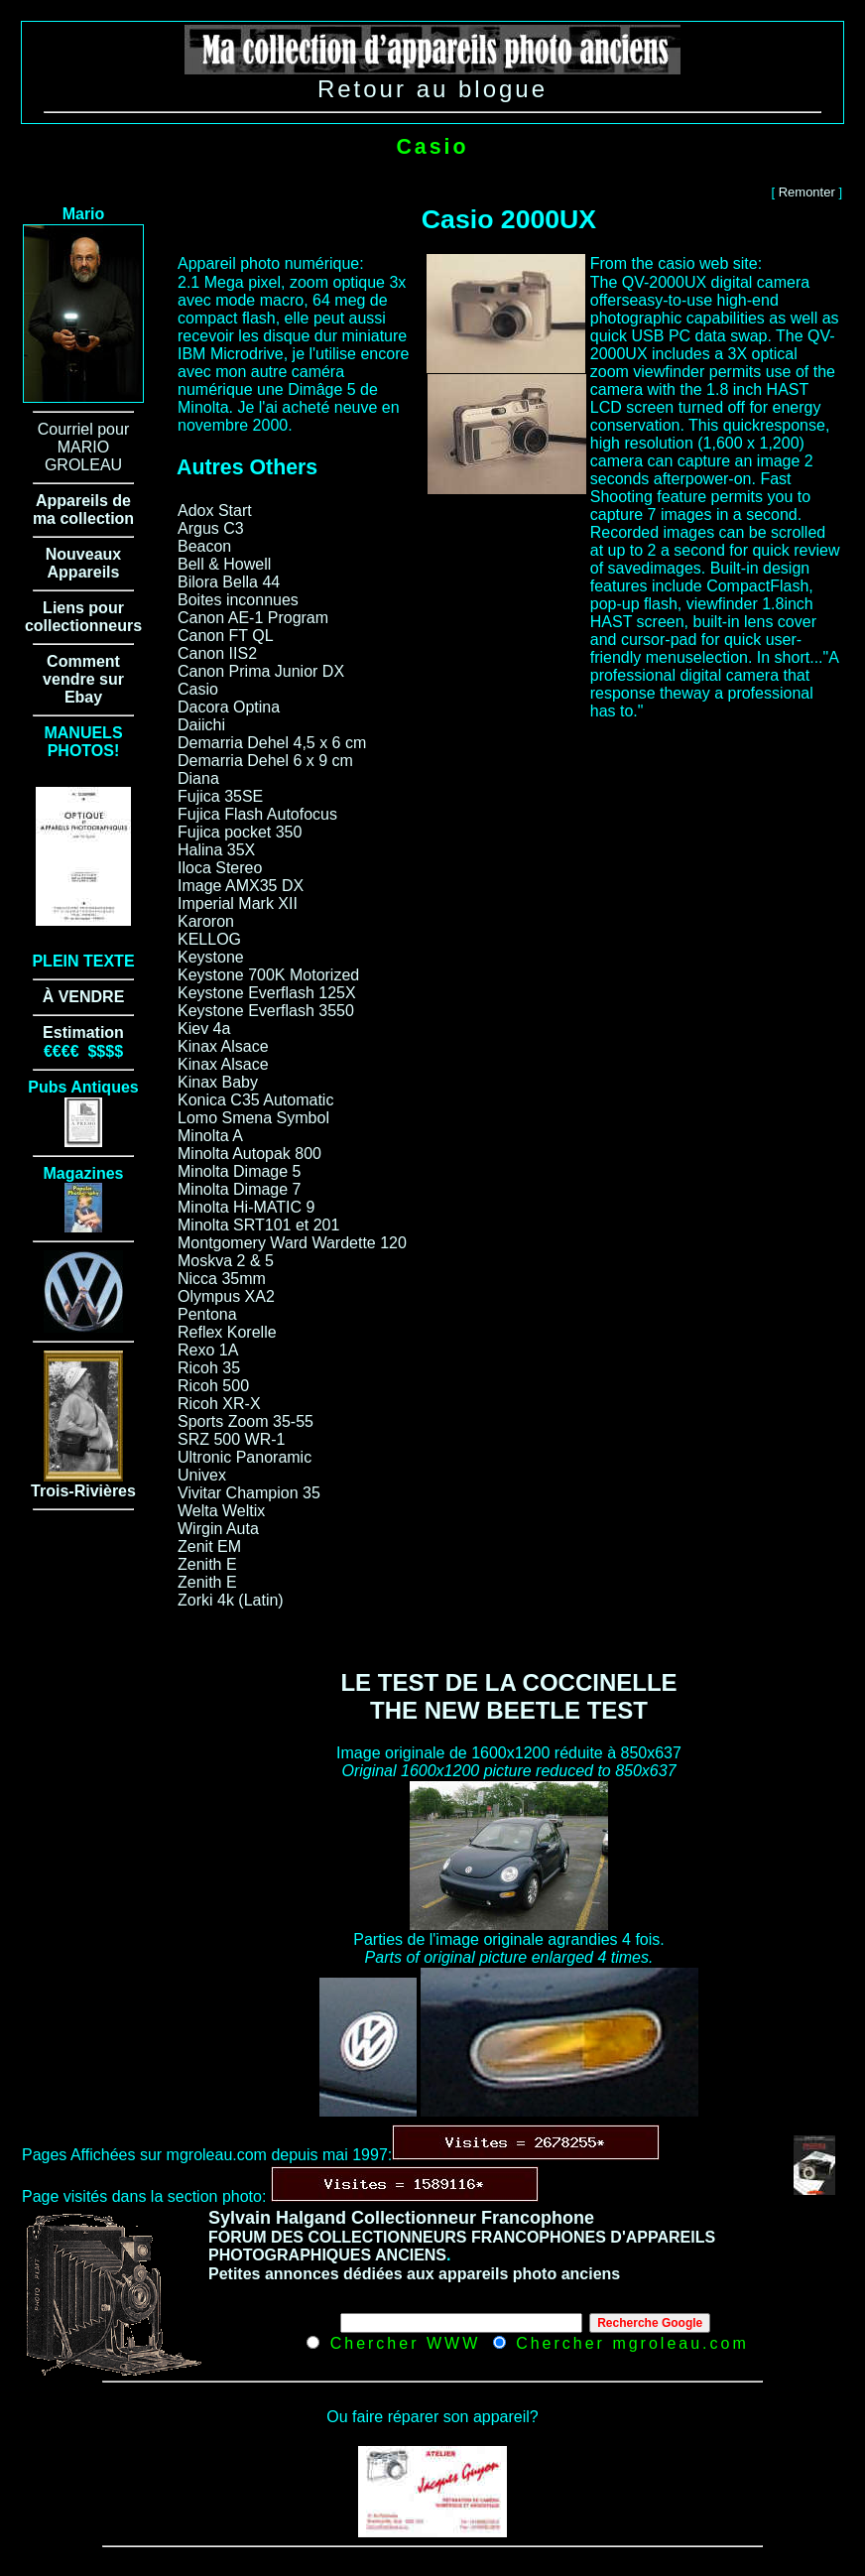  What do you see at coordinates (210, 1135) in the screenshot?
I see `Minolta A` at bounding box center [210, 1135].